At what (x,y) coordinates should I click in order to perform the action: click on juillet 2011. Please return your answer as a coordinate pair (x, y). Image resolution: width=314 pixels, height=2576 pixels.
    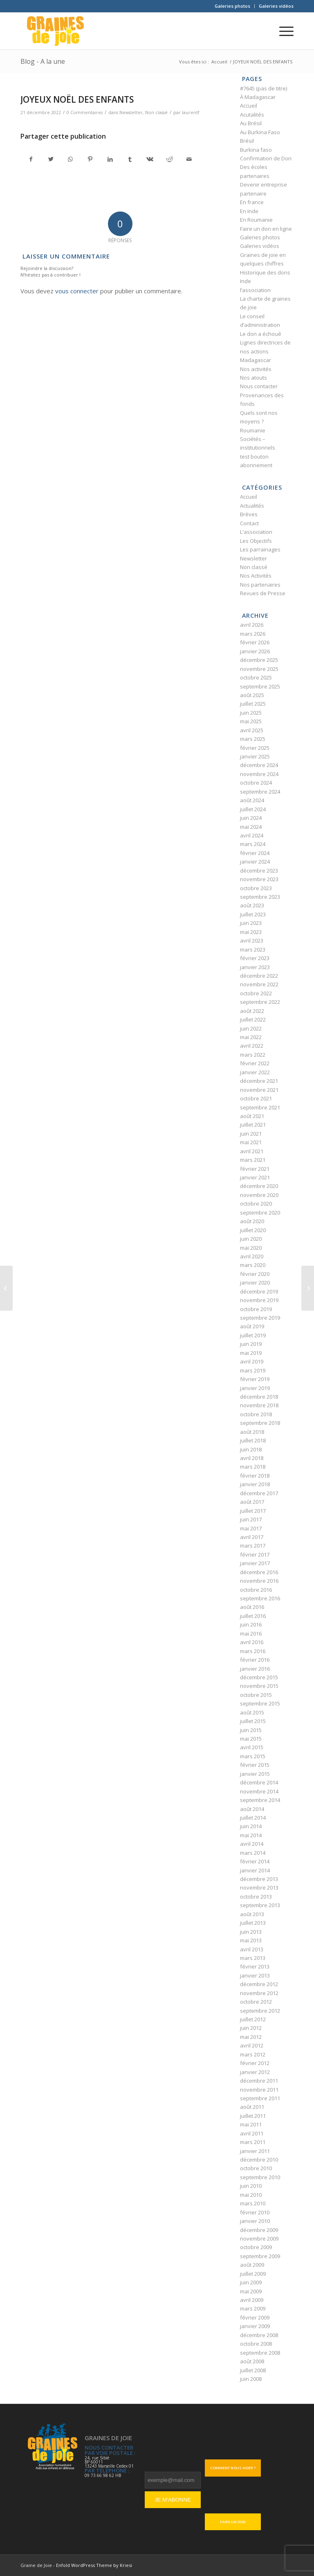
    Looking at the image, I should click on (253, 2115).